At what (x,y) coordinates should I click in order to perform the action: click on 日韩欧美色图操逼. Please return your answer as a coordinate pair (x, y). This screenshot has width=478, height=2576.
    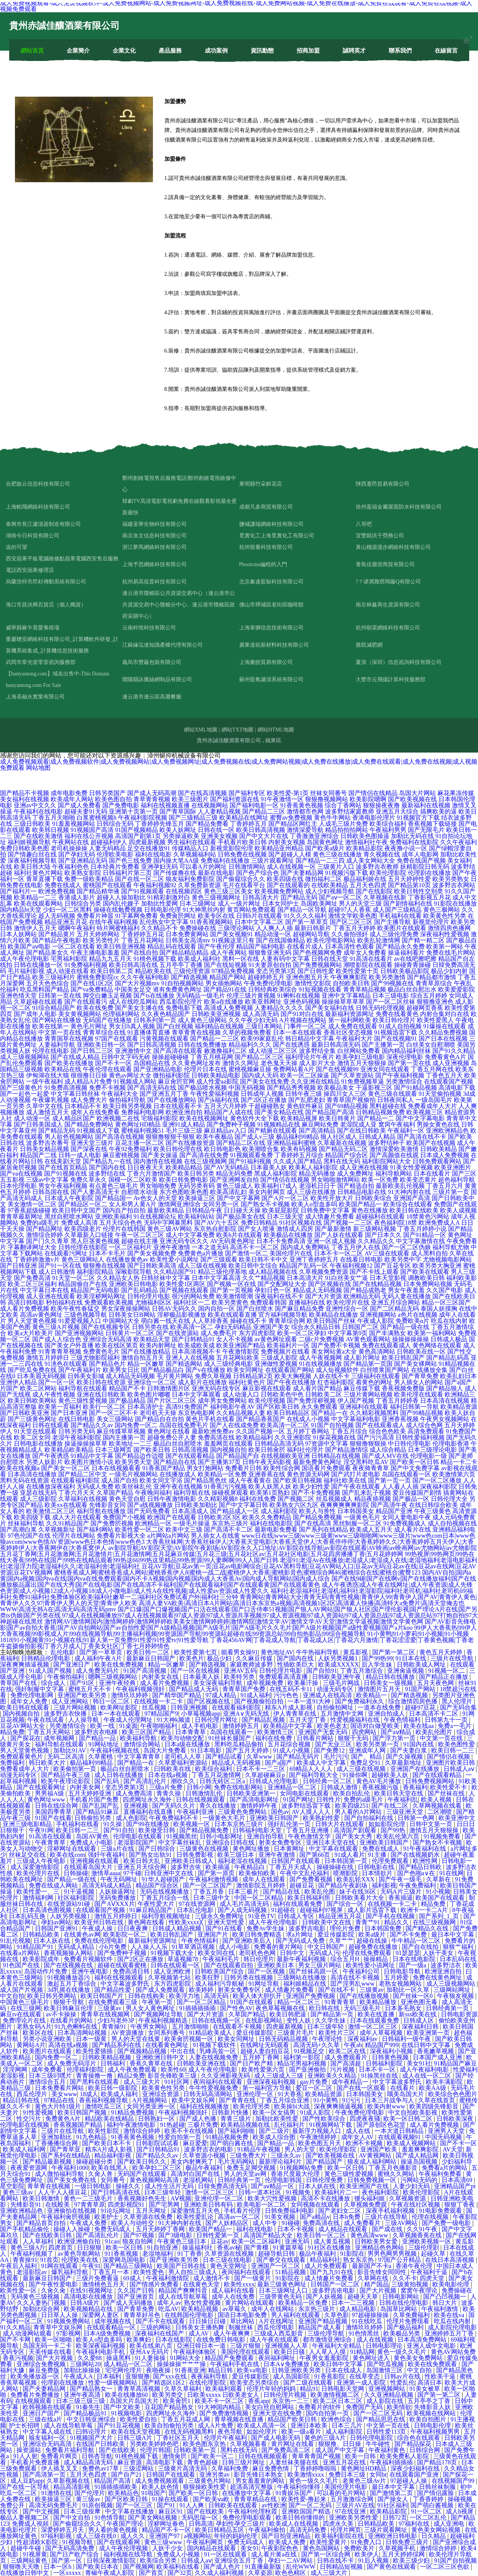
    Looking at the image, I should click on (364, 836).